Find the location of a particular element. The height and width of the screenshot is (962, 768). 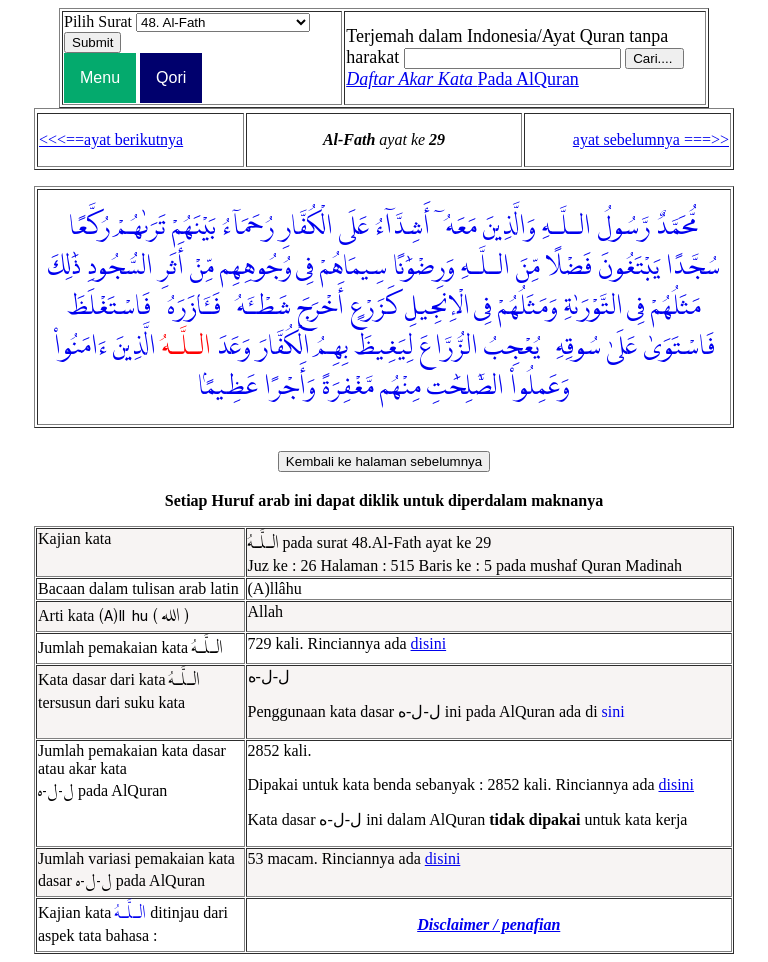

Menu is located at coordinates (100, 77).